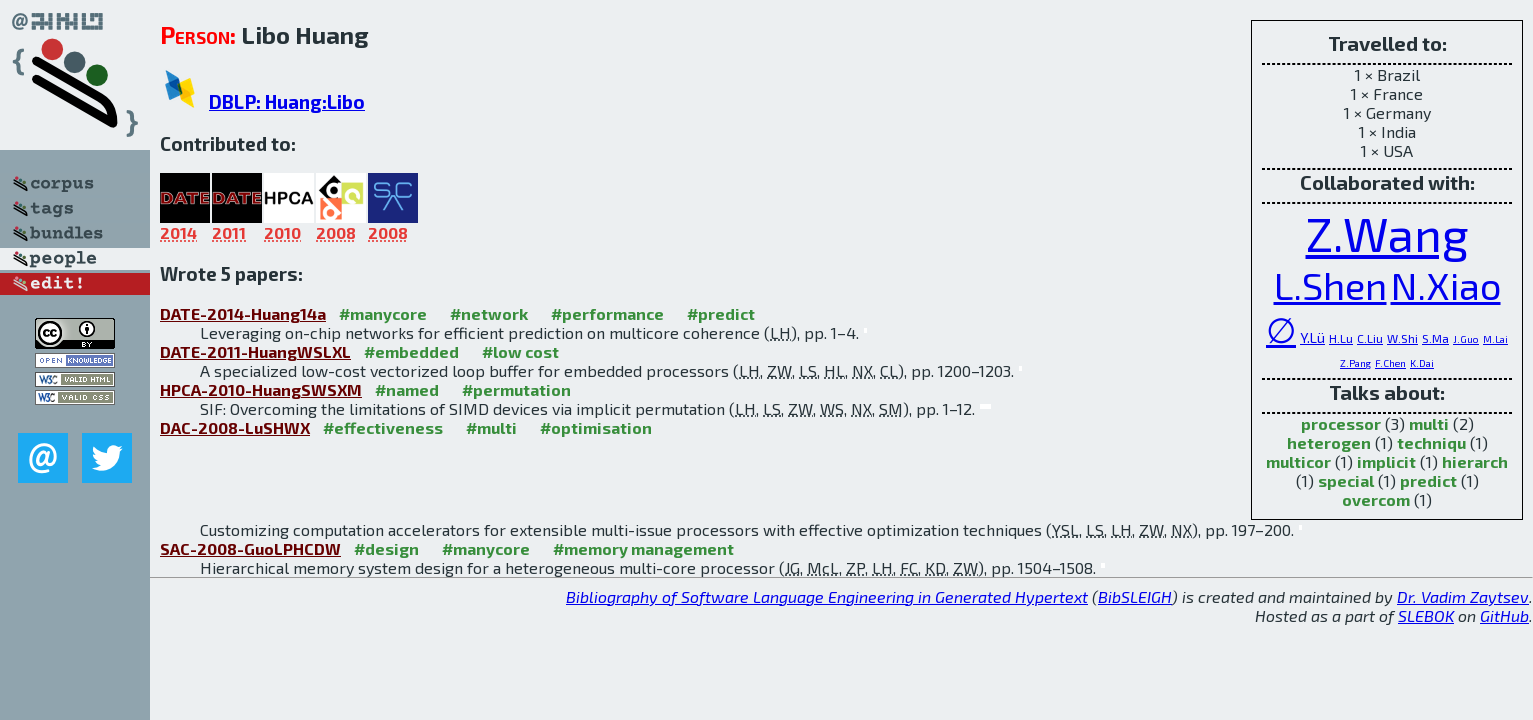 The width and height of the screenshot is (1533, 720). I want to click on overcom, so click(1376, 499).